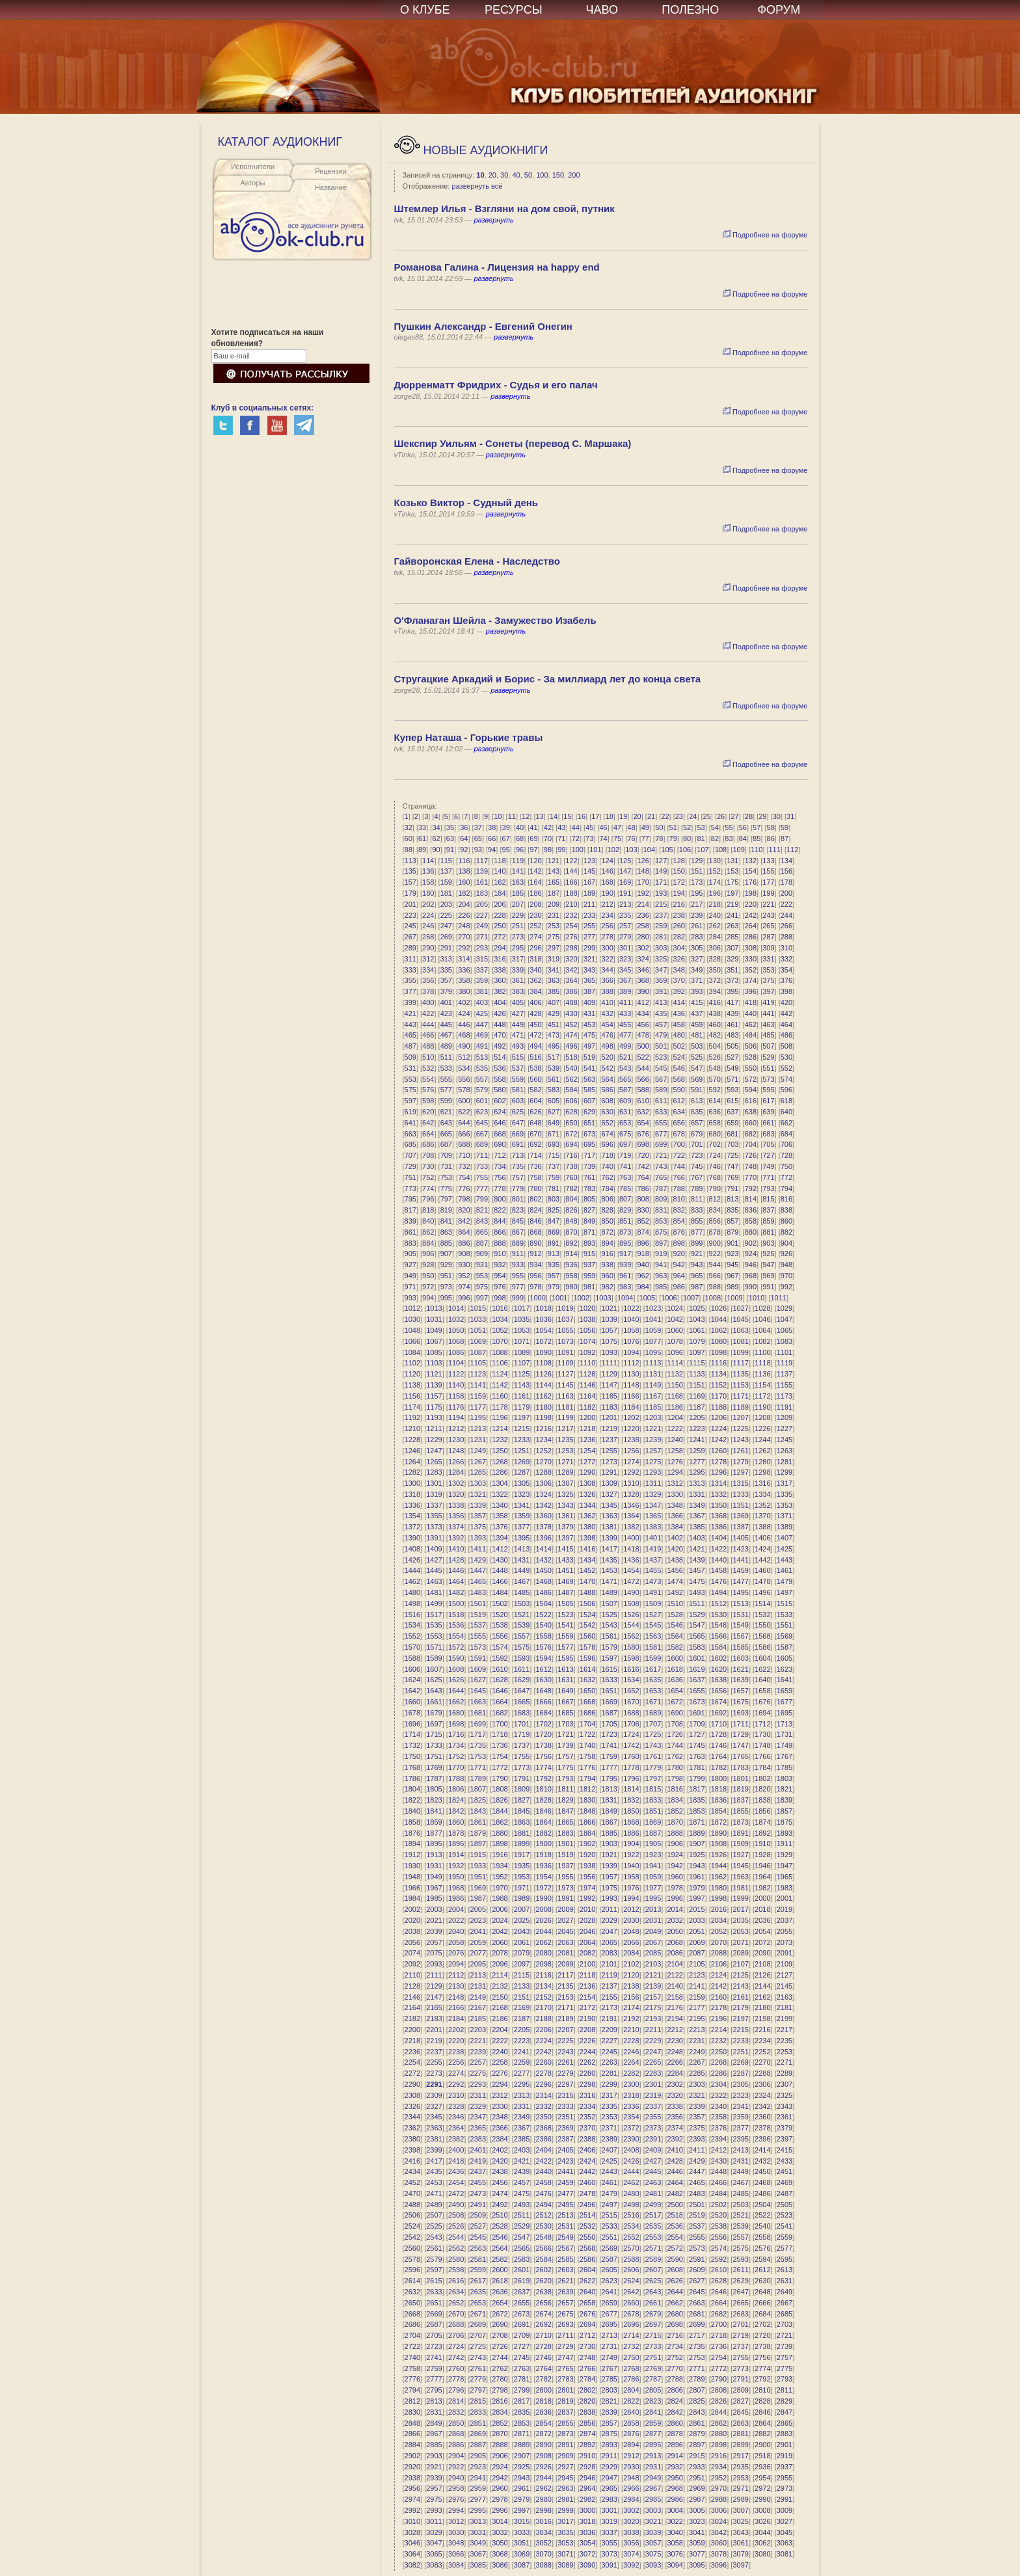 Image resolution: width=1020 pixels, height=2576 pixels. Describe the element at coordinates (571, 980) in the screenshot. I see `364` at that location.